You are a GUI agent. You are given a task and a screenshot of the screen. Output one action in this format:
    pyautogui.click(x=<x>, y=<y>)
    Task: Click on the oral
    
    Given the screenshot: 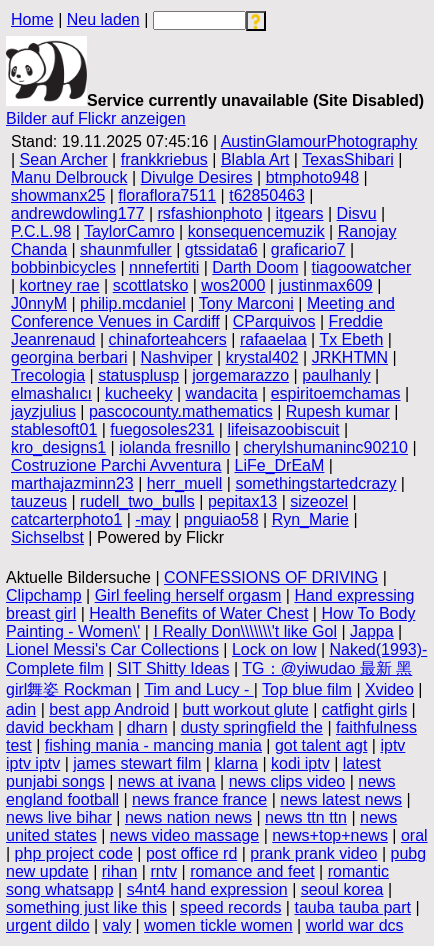 What is the action you would take?
    pyautogui.click(x=414, y=835)
    